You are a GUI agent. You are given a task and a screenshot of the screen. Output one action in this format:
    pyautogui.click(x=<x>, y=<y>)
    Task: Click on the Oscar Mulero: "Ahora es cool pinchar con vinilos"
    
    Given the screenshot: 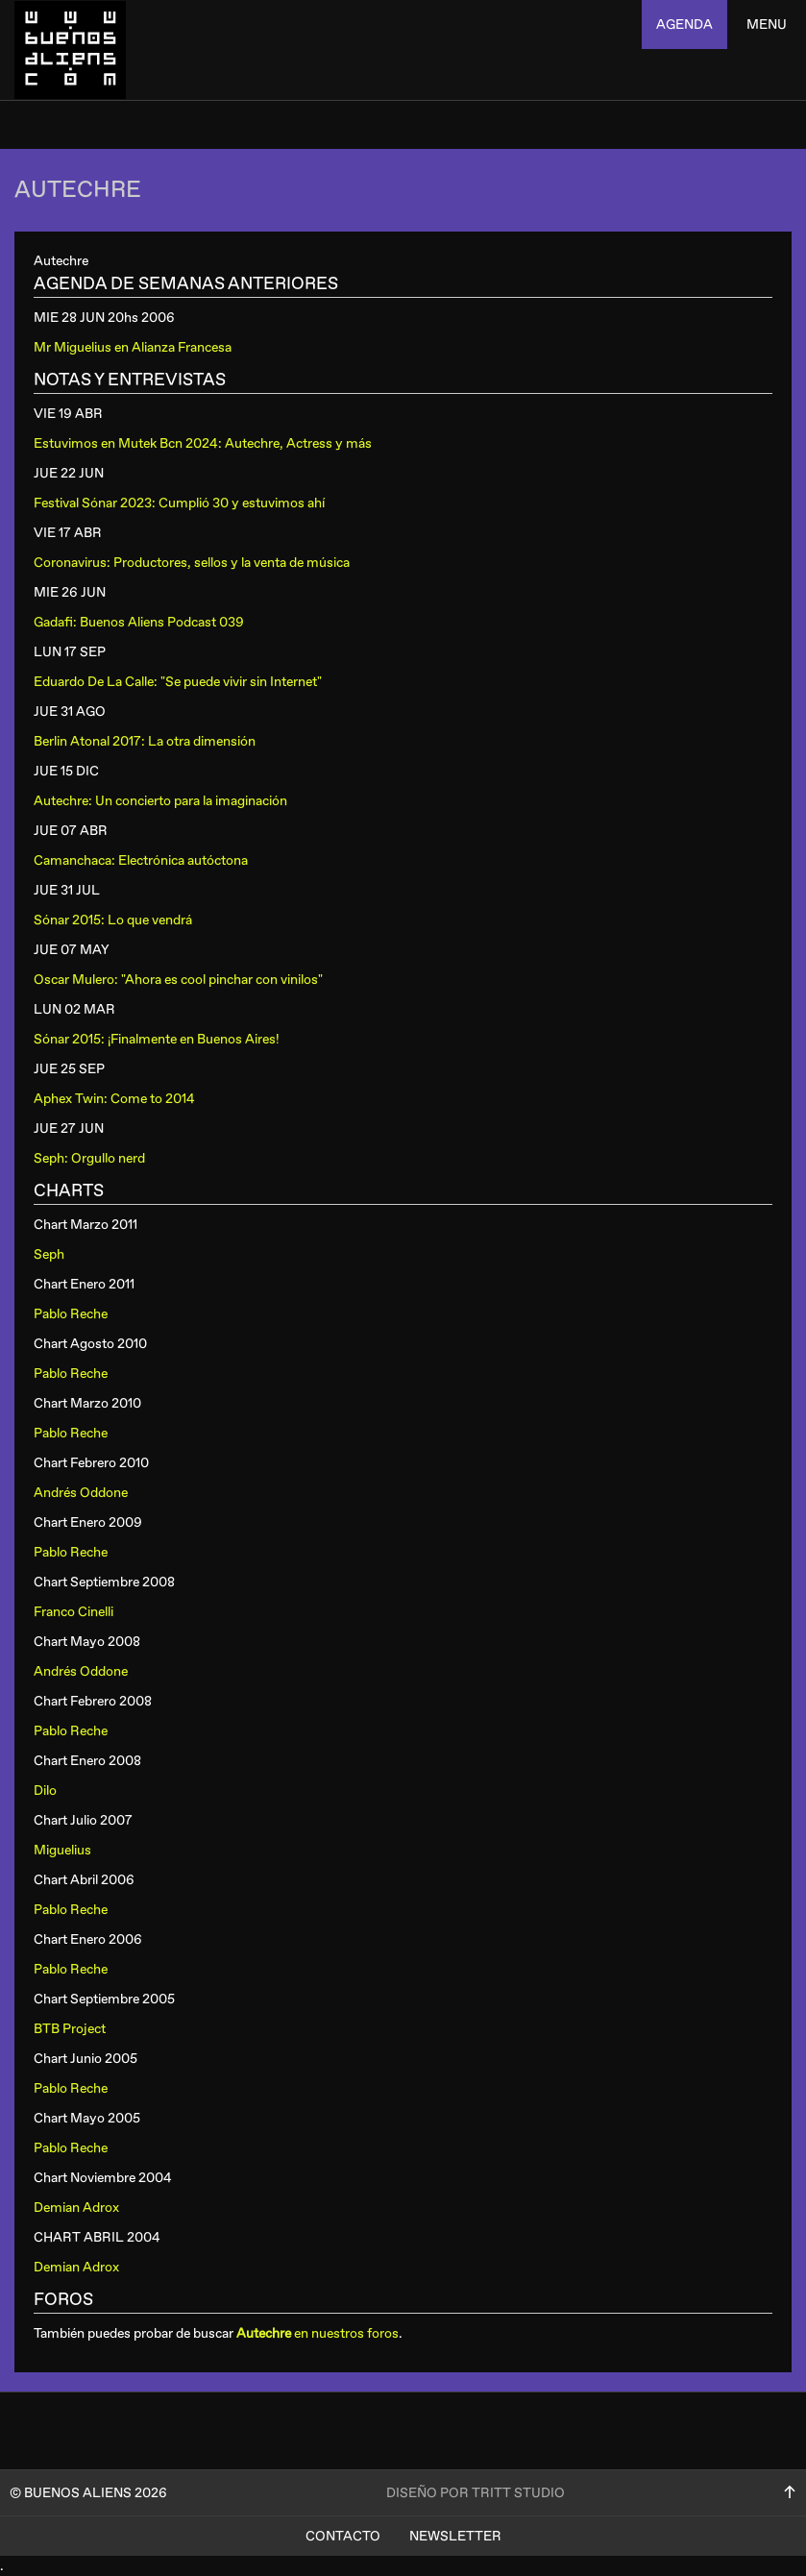 What is the action you would take?
    pyautogui.click(x=178, y=979)
    